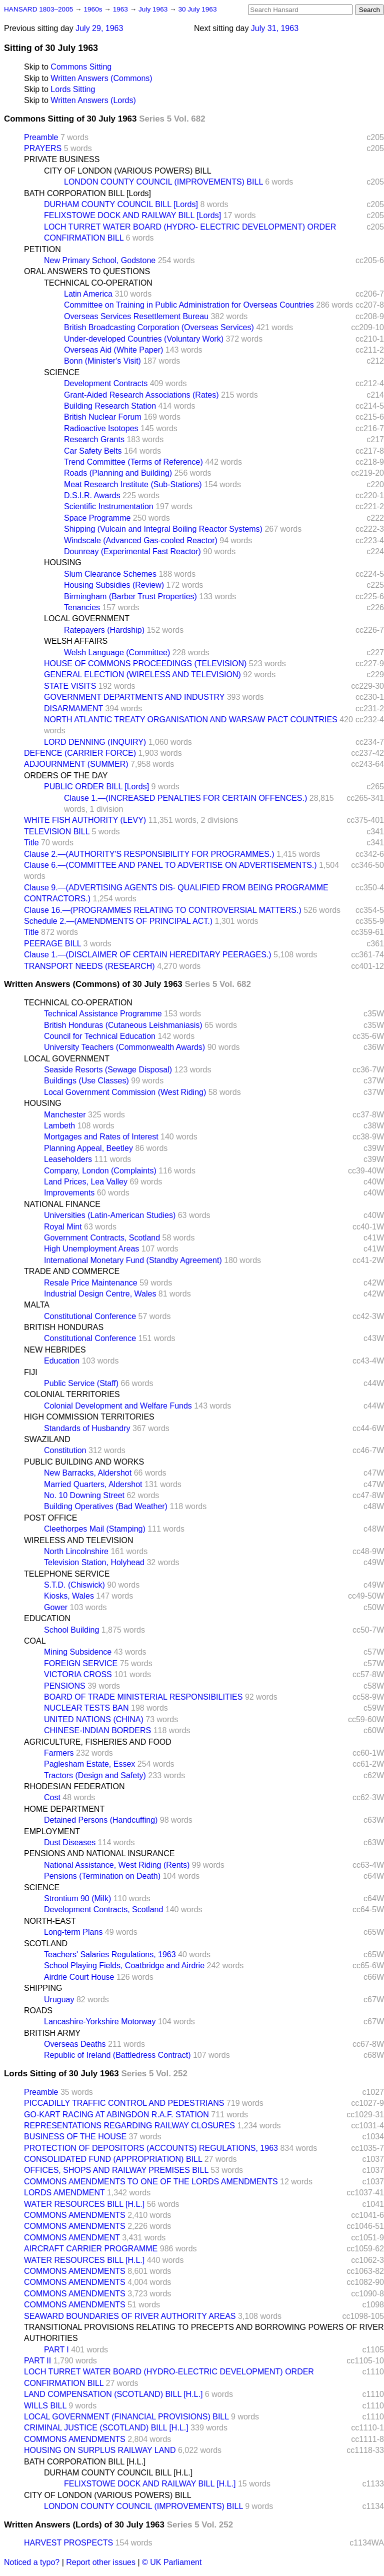 This screenshot has height=2576, width=384. What do you see at coordinates (80, 753) in the screenshot?
I see `DEFENCE (CARRIER FORCE)` at bounding box center [80, 753].